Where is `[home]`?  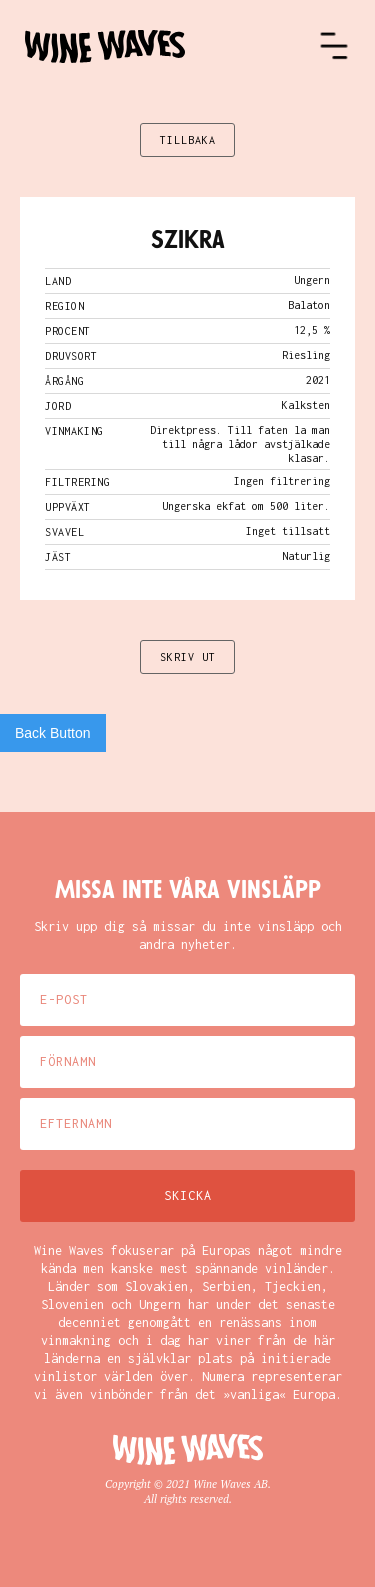 [home] is located at coordinates (171, 46).